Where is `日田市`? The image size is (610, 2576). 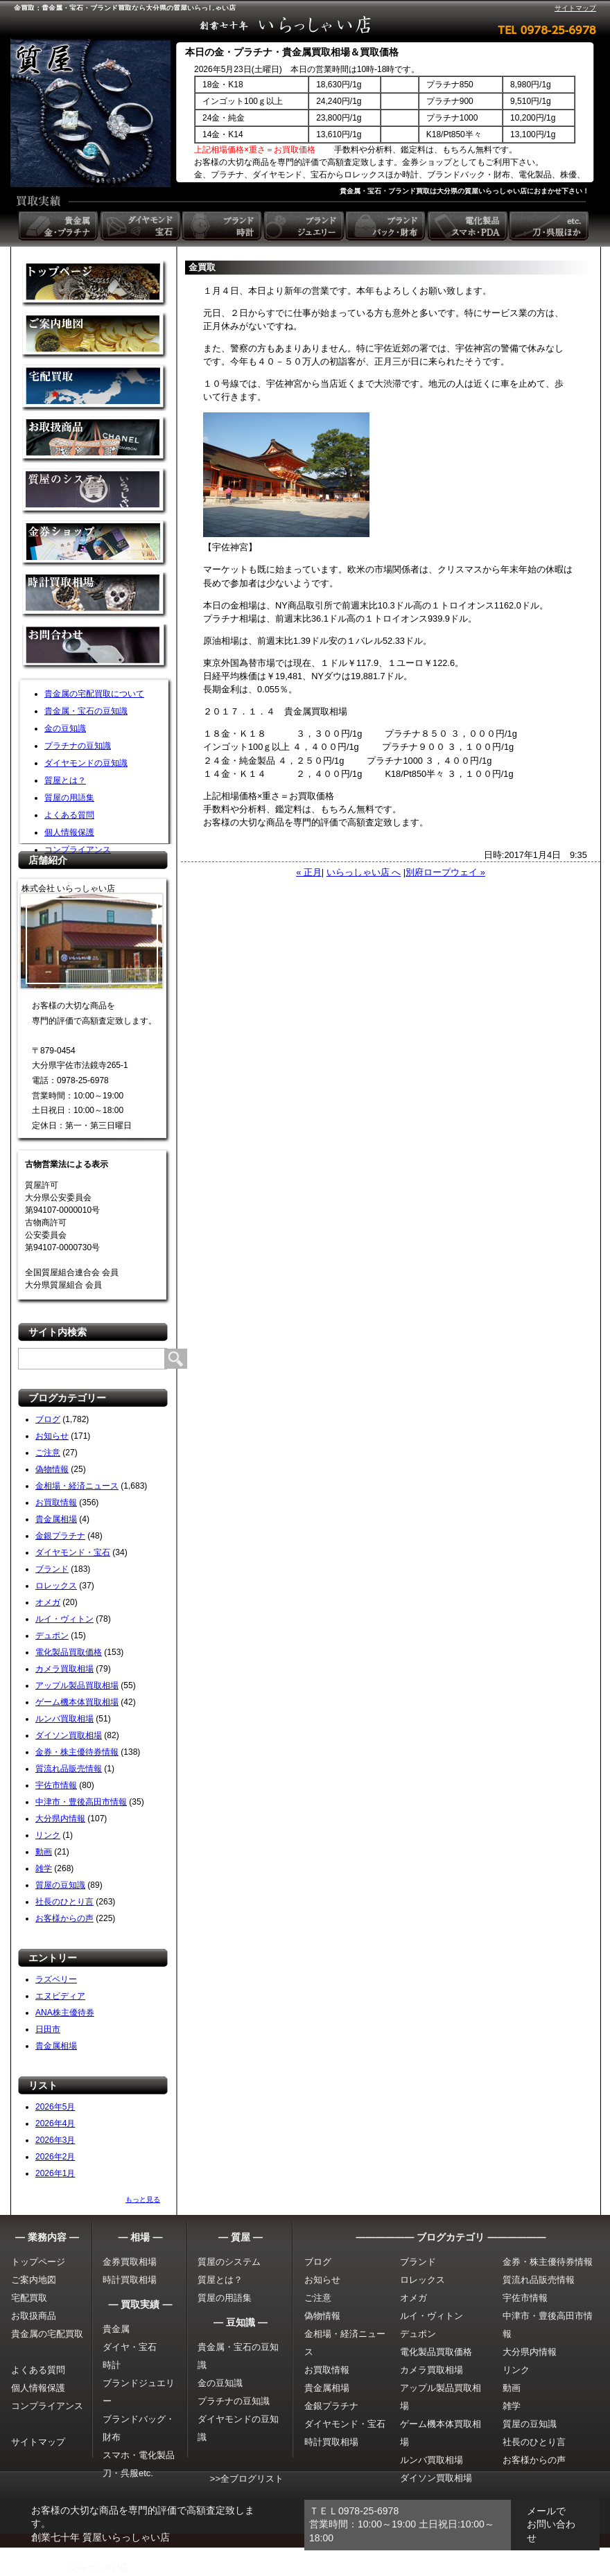
日田市 is located at coordinates (47, 2029).